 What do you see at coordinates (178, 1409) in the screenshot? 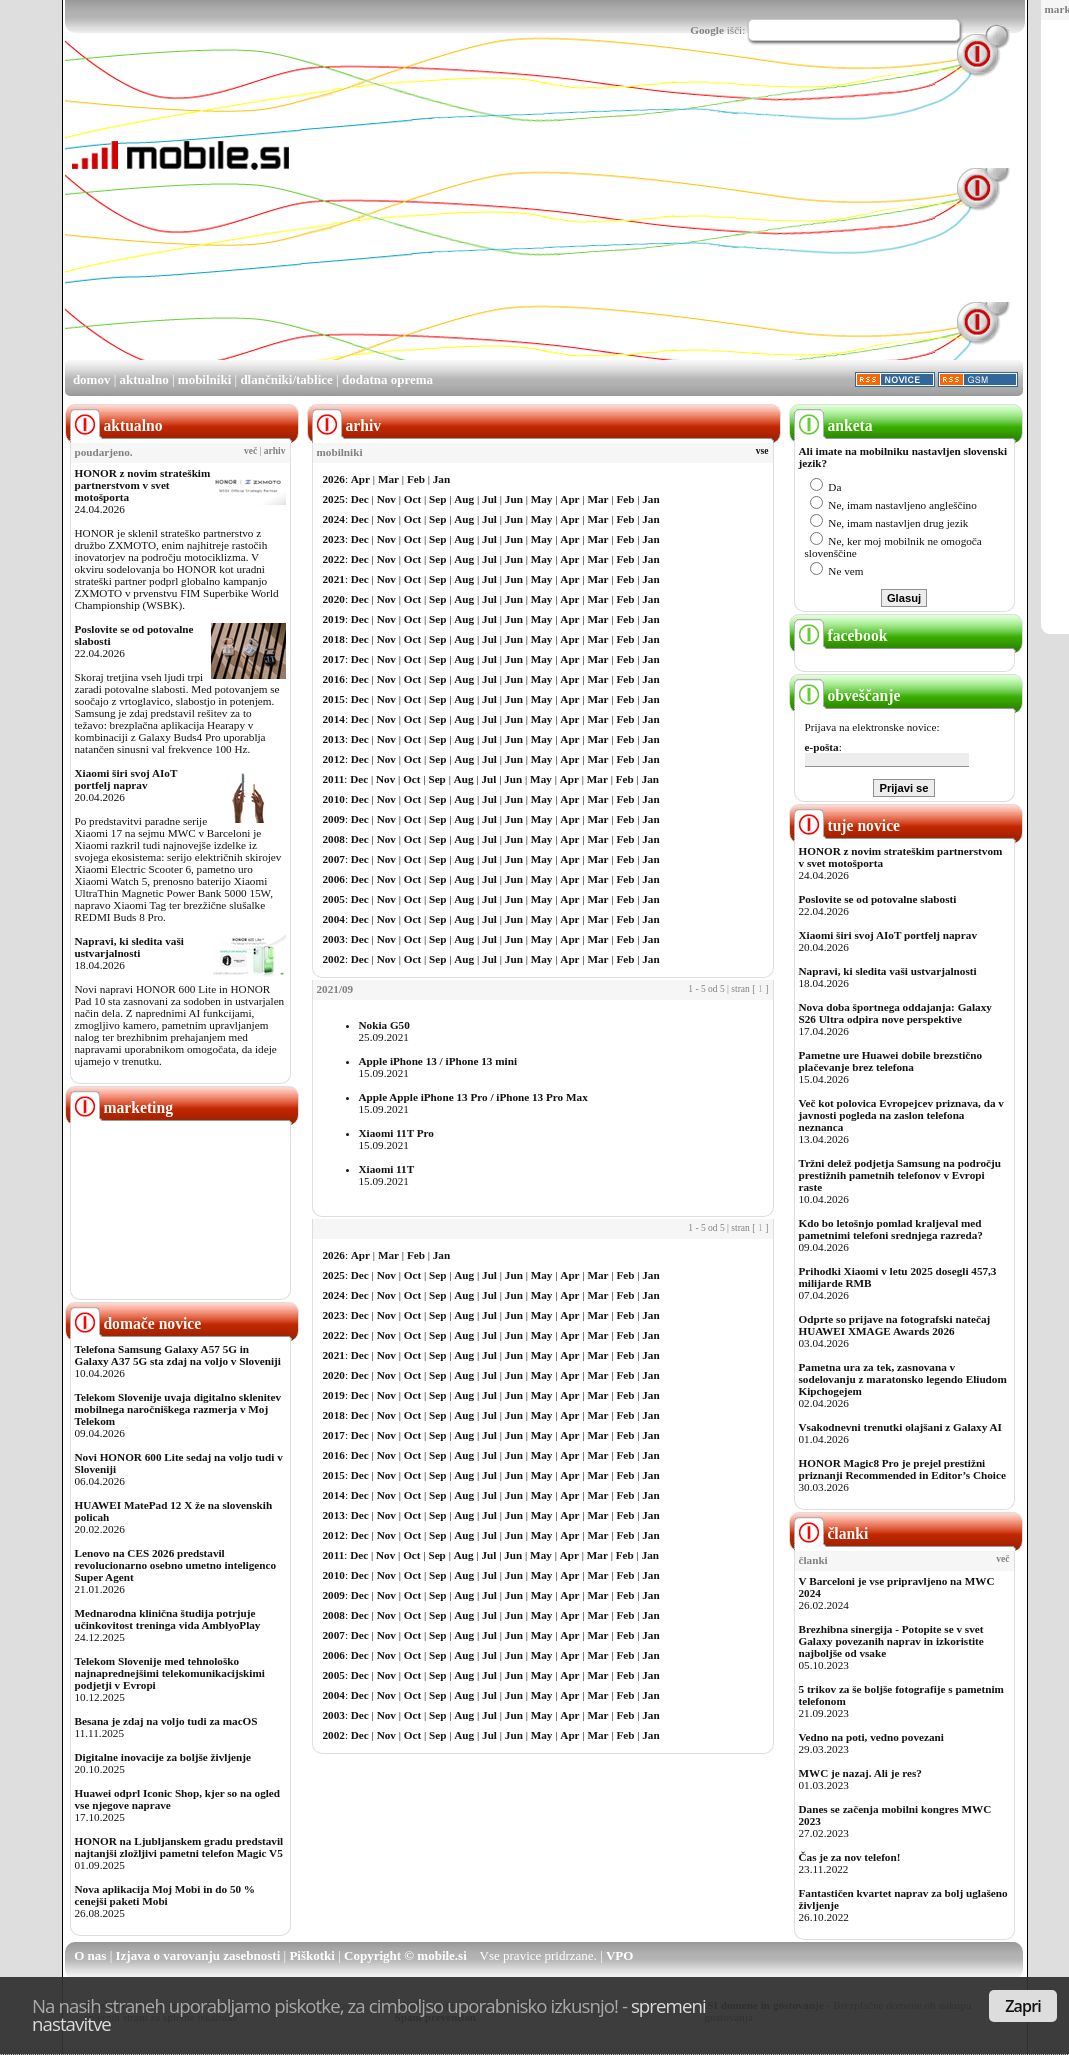
I see `Telekom Slovenije uvaja digitalno sklenitev mobilnega naročniškega razmerja v Moj Telekom` at bounding box center [178, 1409].